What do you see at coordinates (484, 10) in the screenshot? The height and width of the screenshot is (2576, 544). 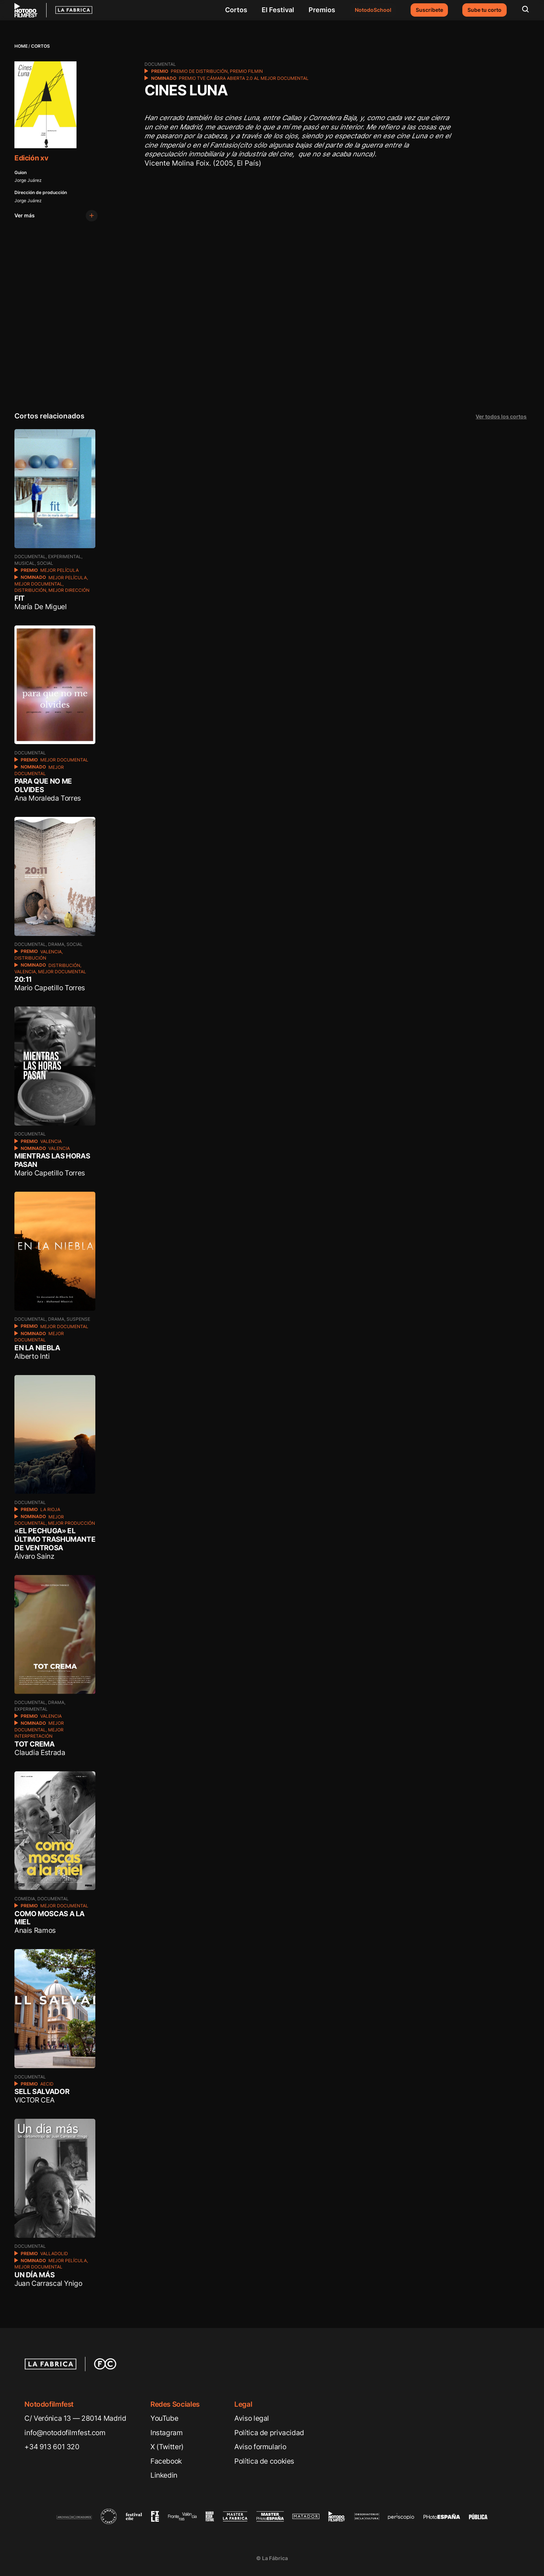 I see `Sube tu corto` at bounding box center [484, 10].